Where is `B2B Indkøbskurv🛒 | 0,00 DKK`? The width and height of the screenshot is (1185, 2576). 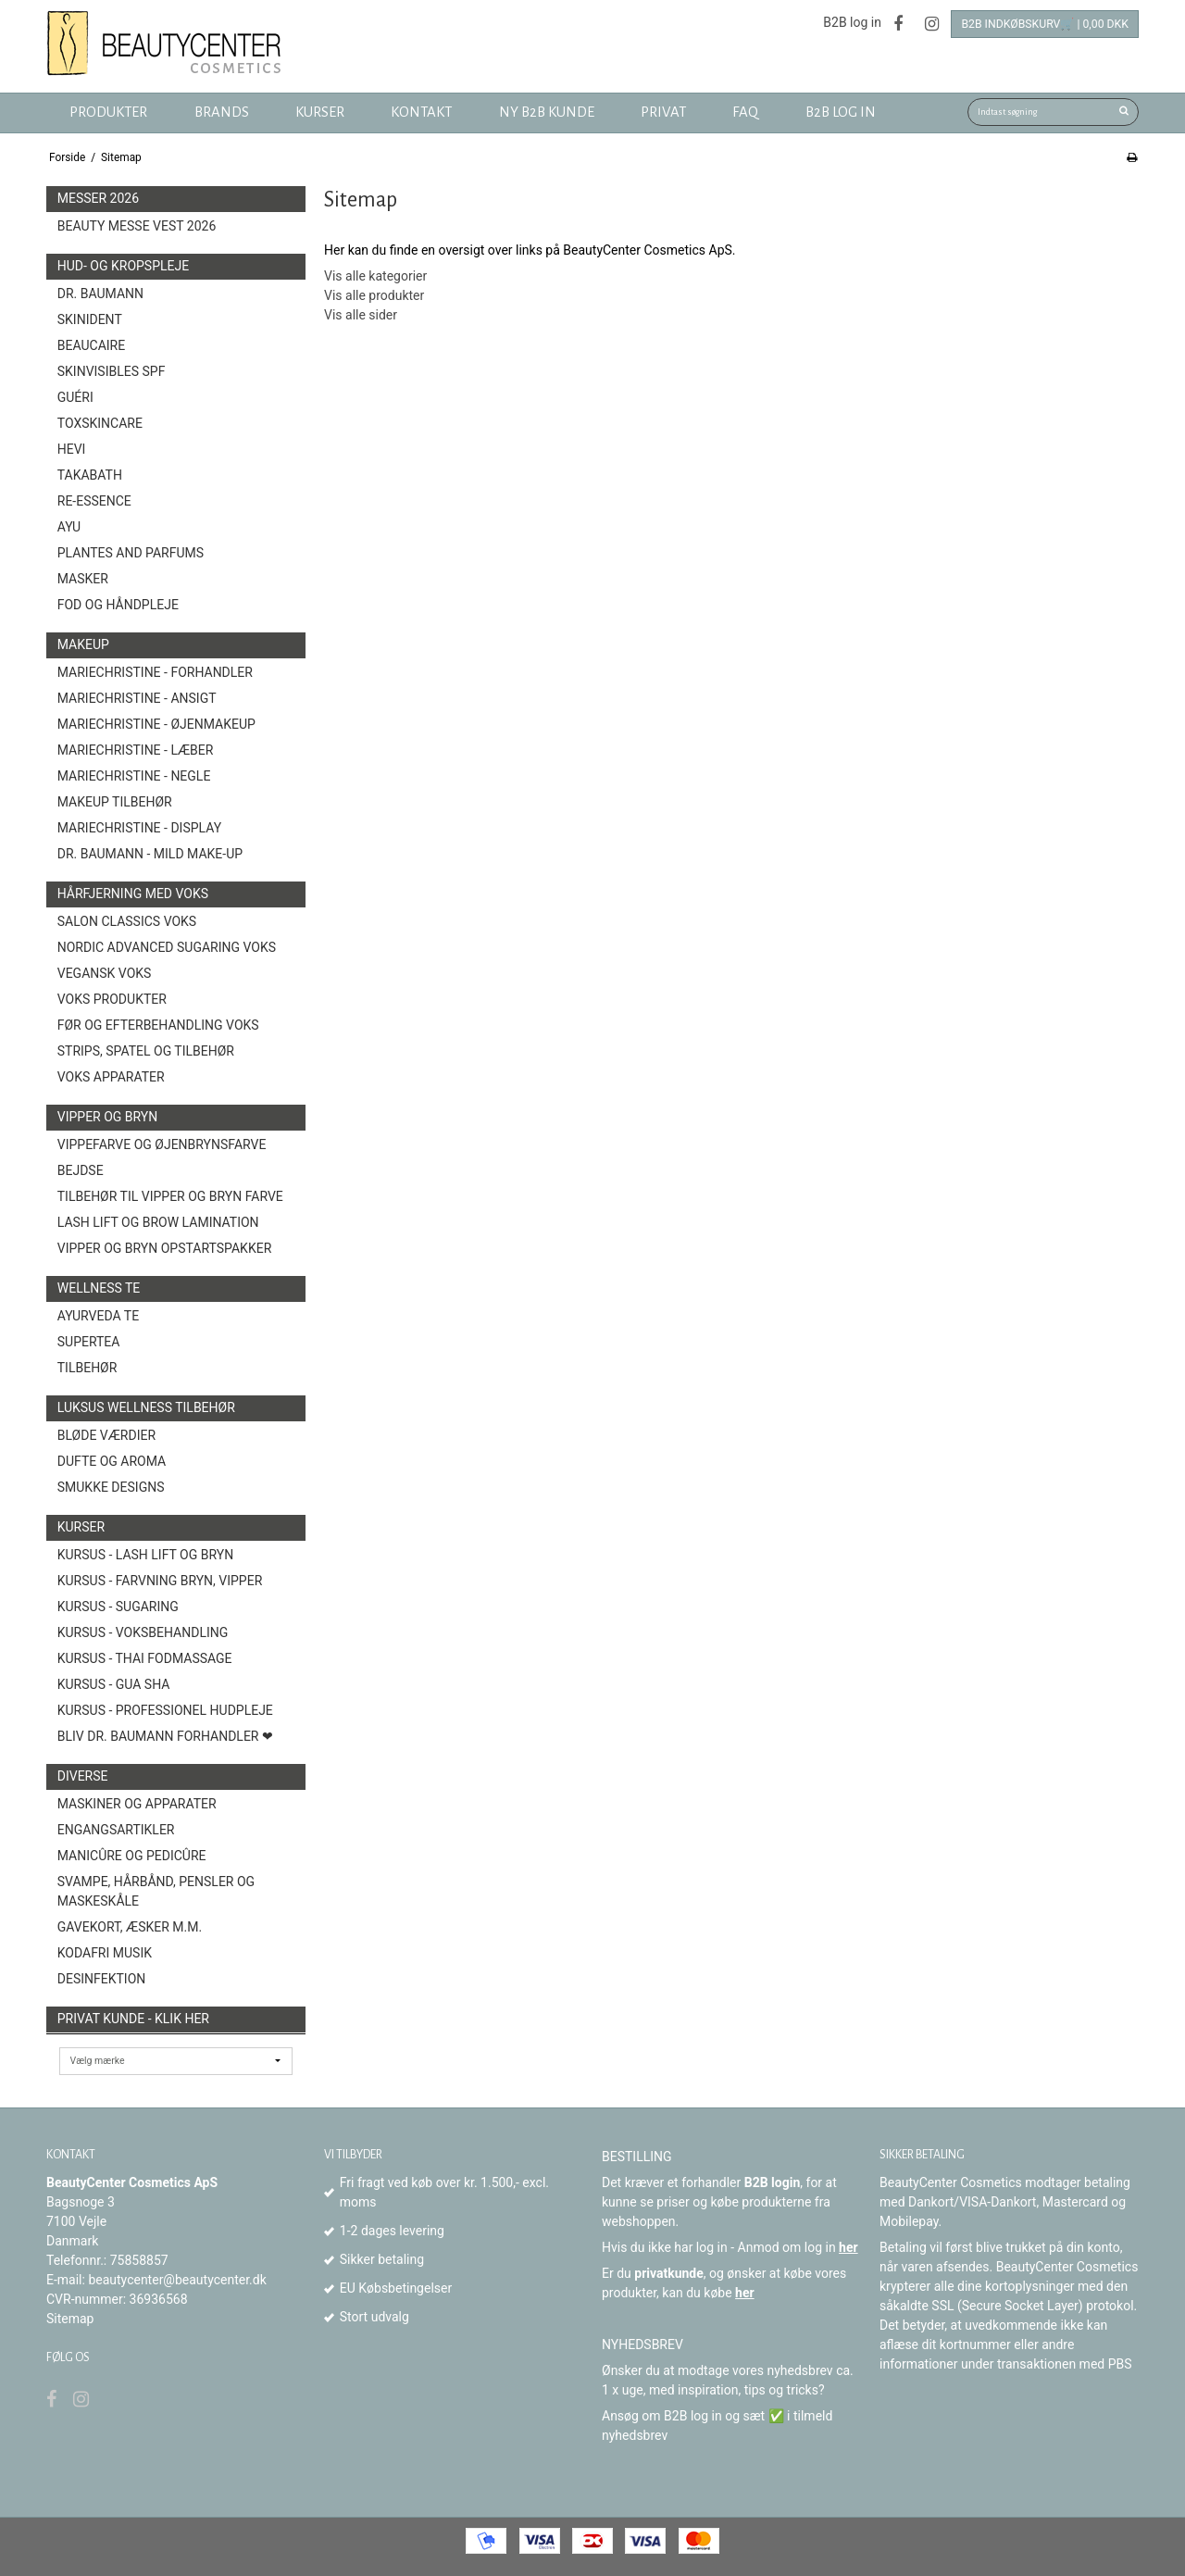 B2B Indkøbskurv🛒 | 0,00 DKK is located at coordinates (1045, 24).